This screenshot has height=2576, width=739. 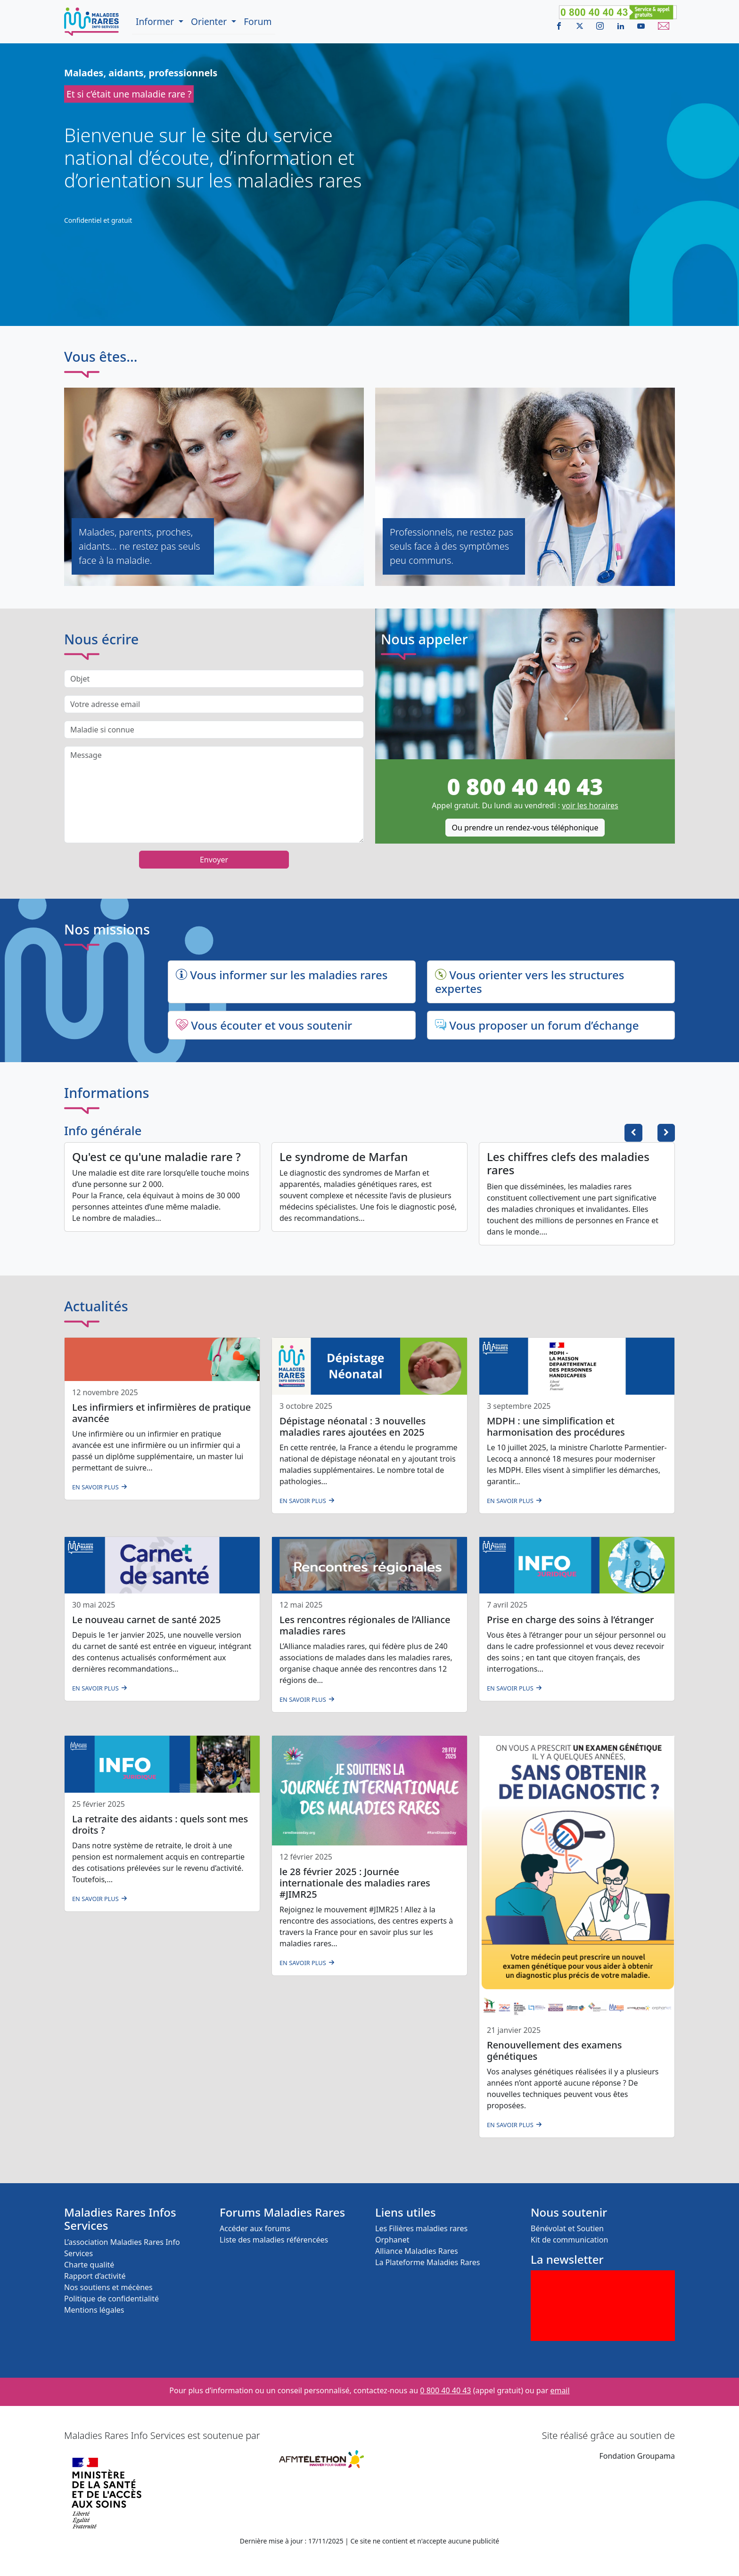 I want to click on Les Filières maladies rares, so click(x=421, y=2228).